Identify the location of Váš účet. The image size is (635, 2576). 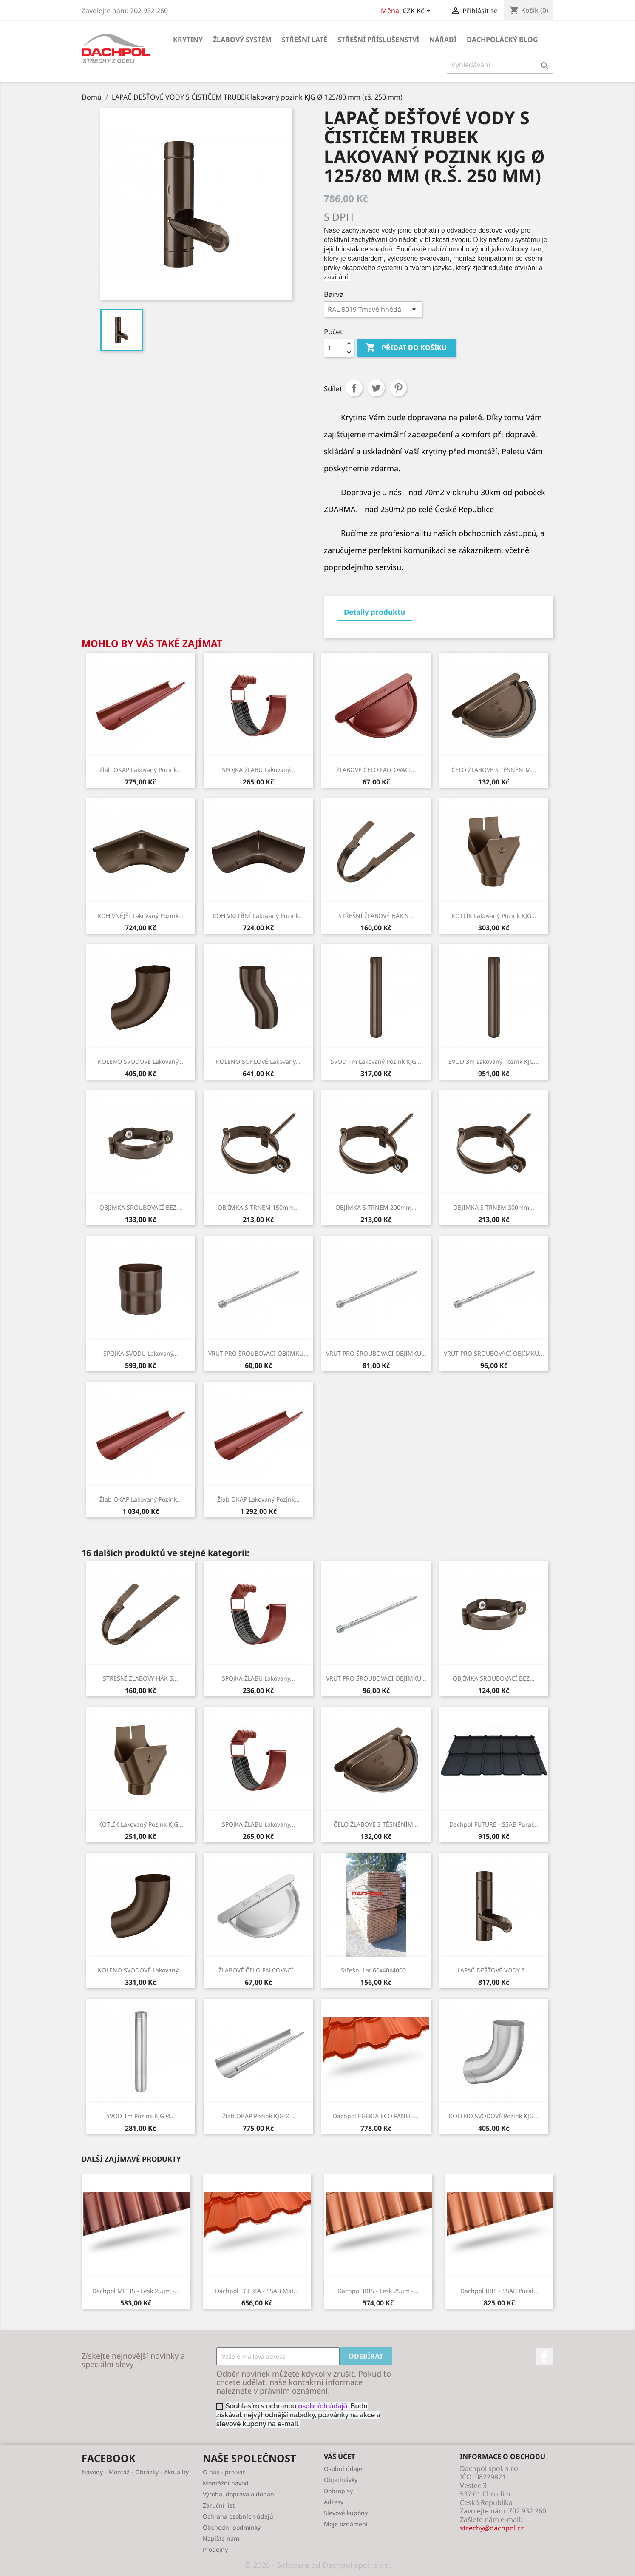
(339, 2456).